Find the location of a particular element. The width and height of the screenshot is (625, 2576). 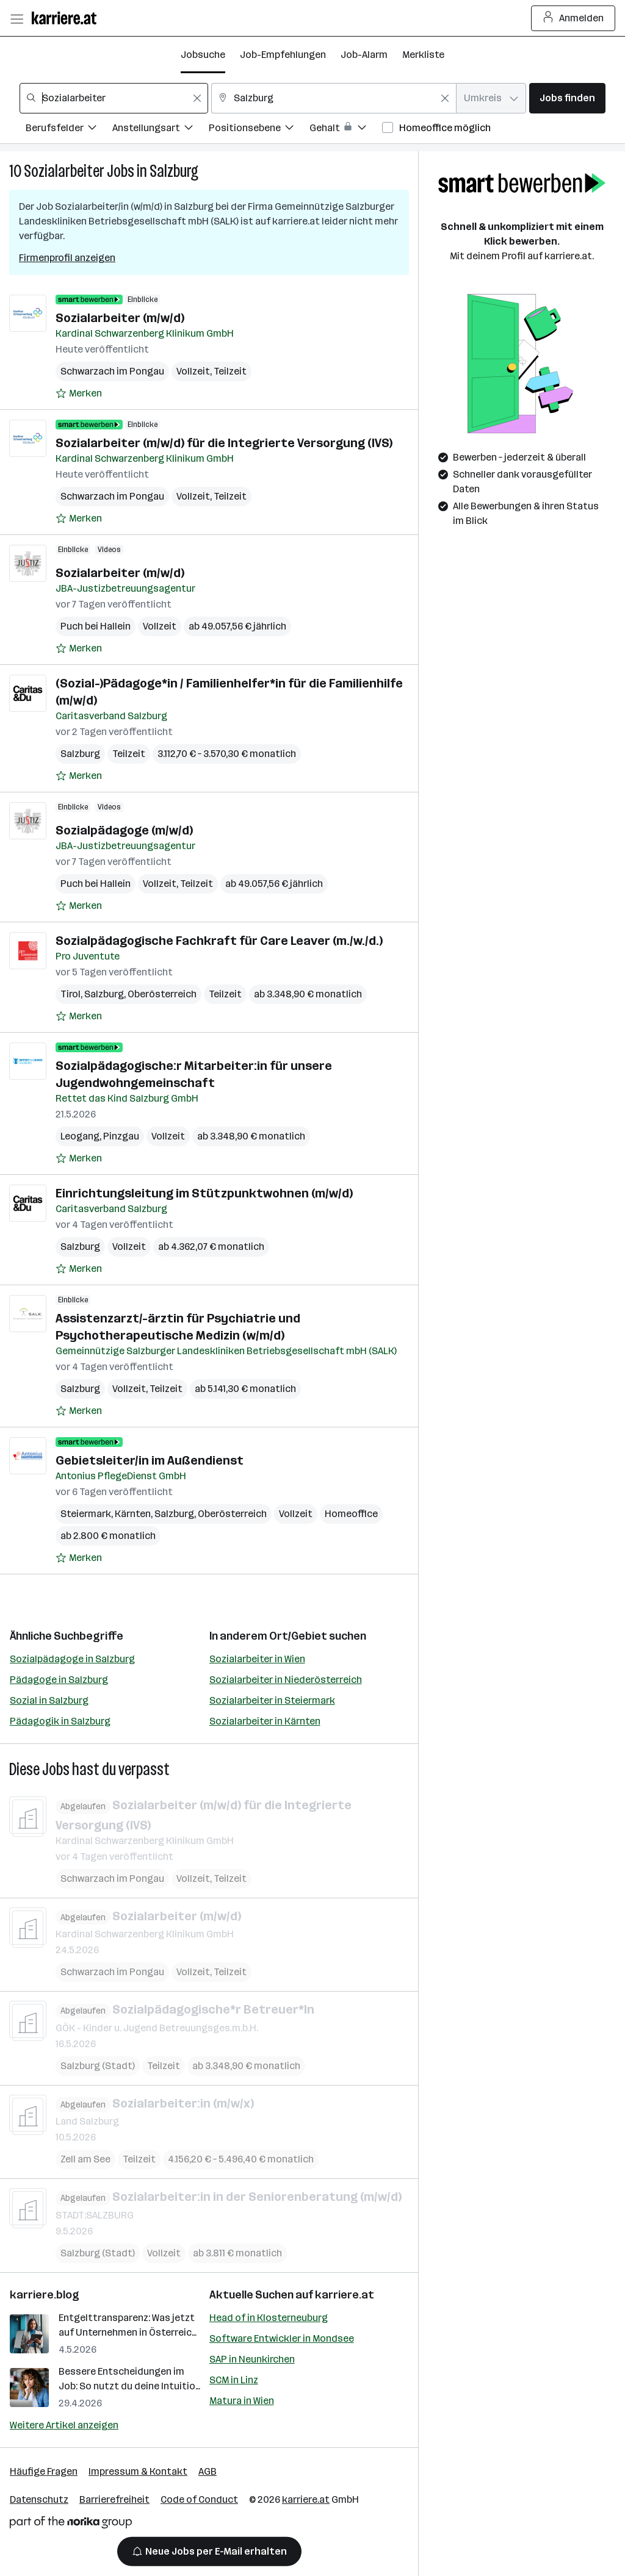

Sozialarbeiter (m/w/d) für die Integrierte Versorgung (IVS) is located at coordinates (224, 443).